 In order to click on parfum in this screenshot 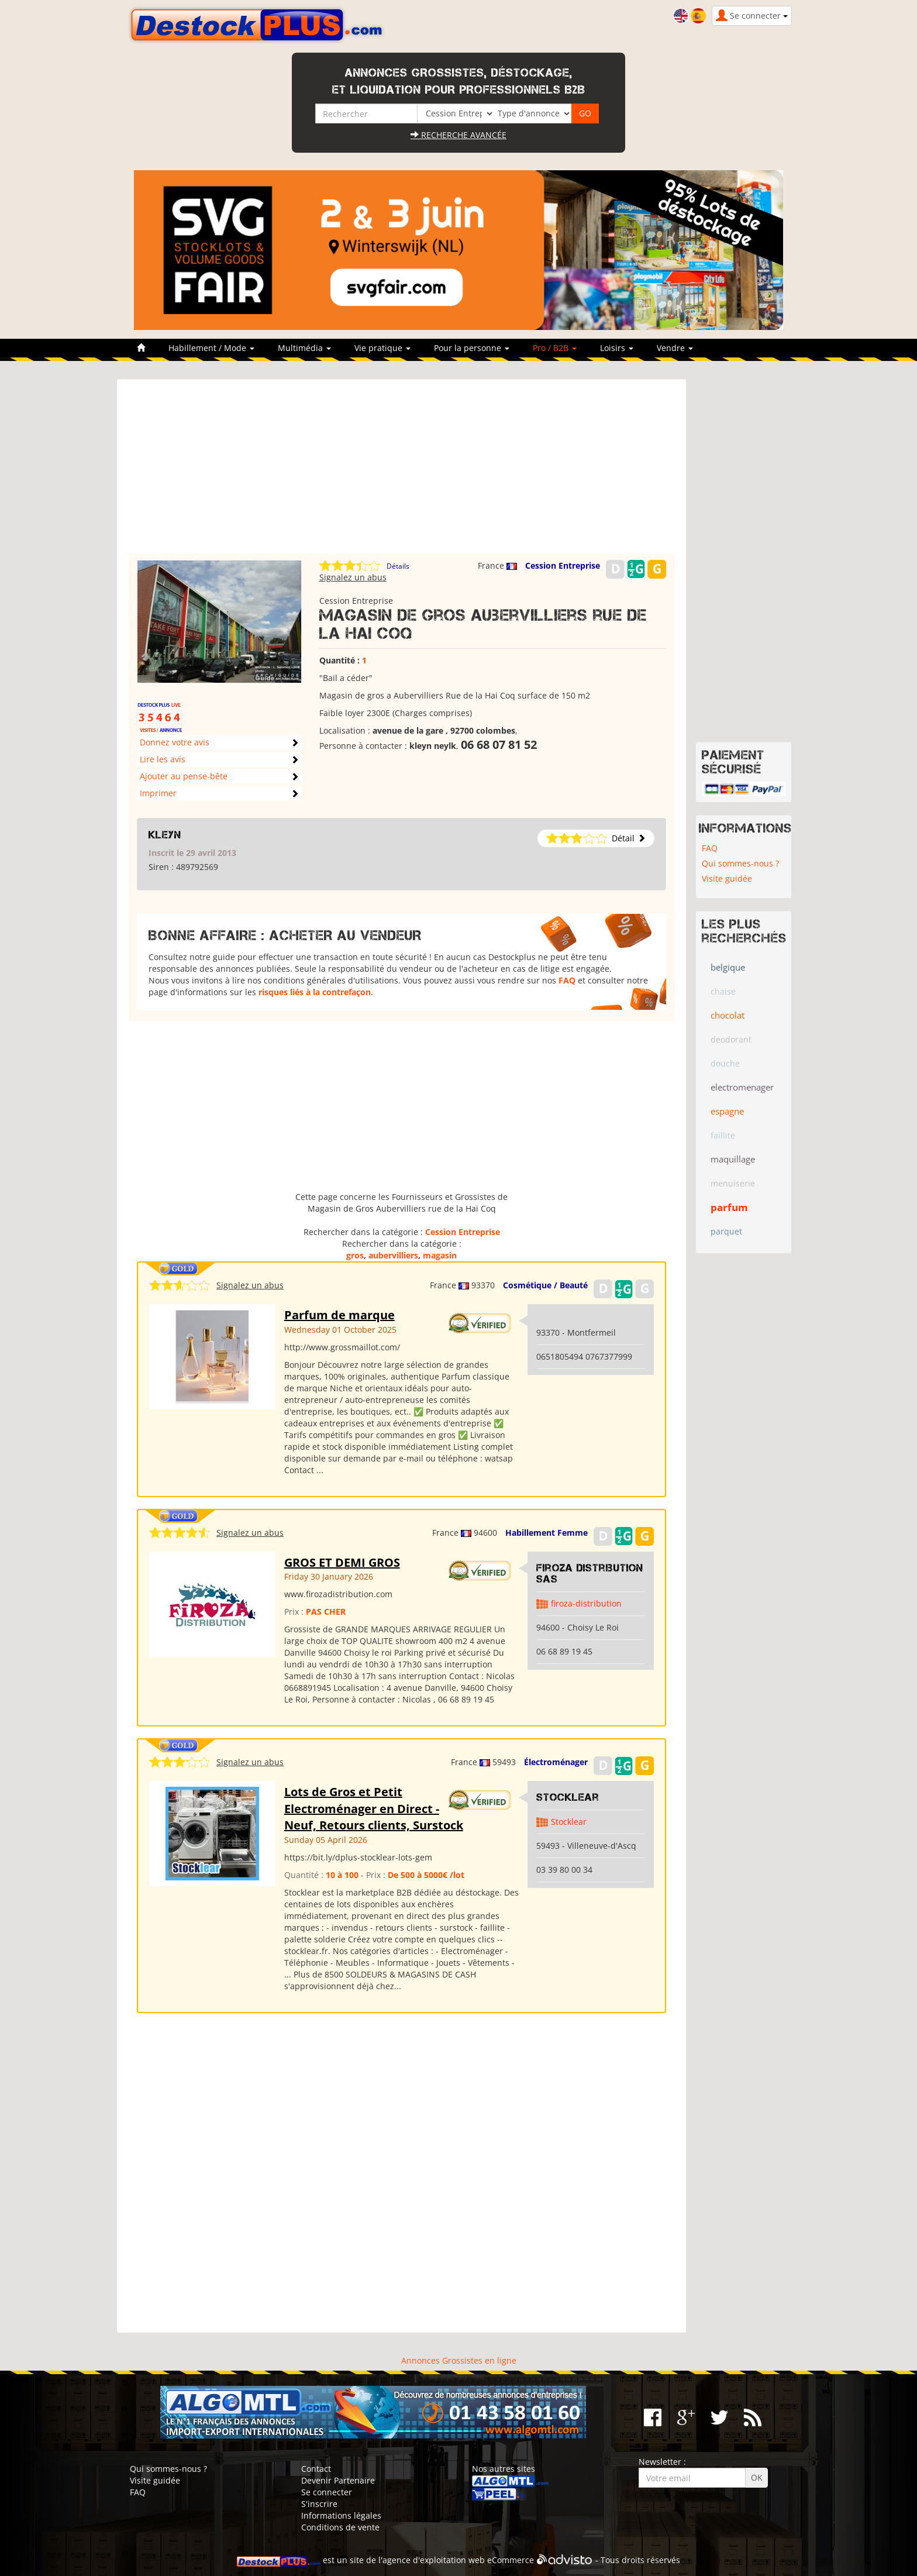, I will do `click(729, 1207)`.